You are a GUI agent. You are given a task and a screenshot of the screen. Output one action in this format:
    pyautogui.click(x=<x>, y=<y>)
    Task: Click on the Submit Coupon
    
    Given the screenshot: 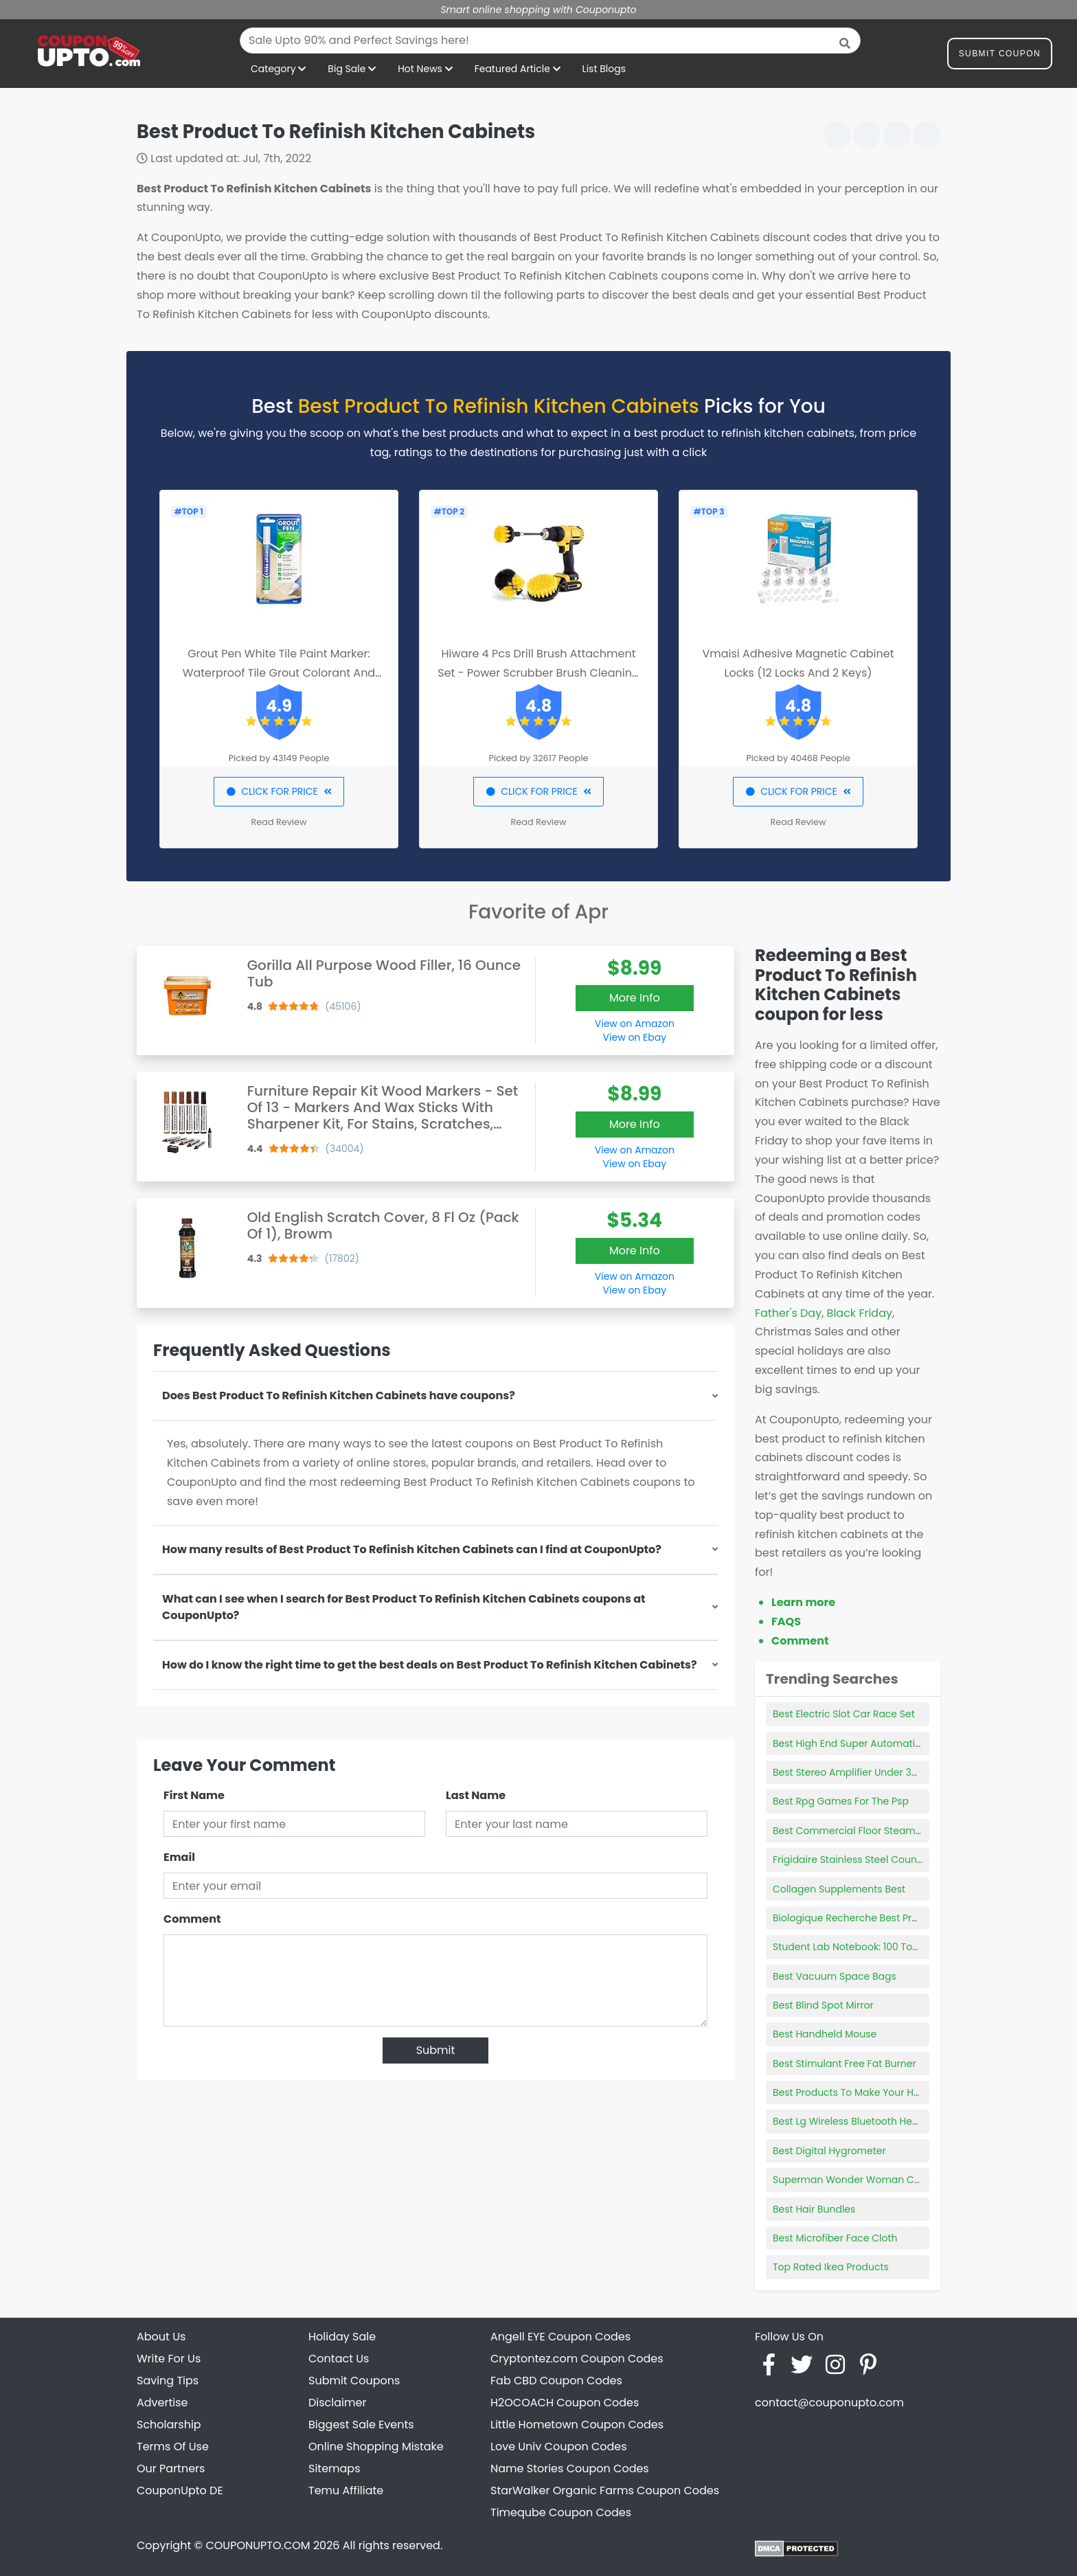 What is the action you would take?
    pyautogui.click(x=999, y=56)
    